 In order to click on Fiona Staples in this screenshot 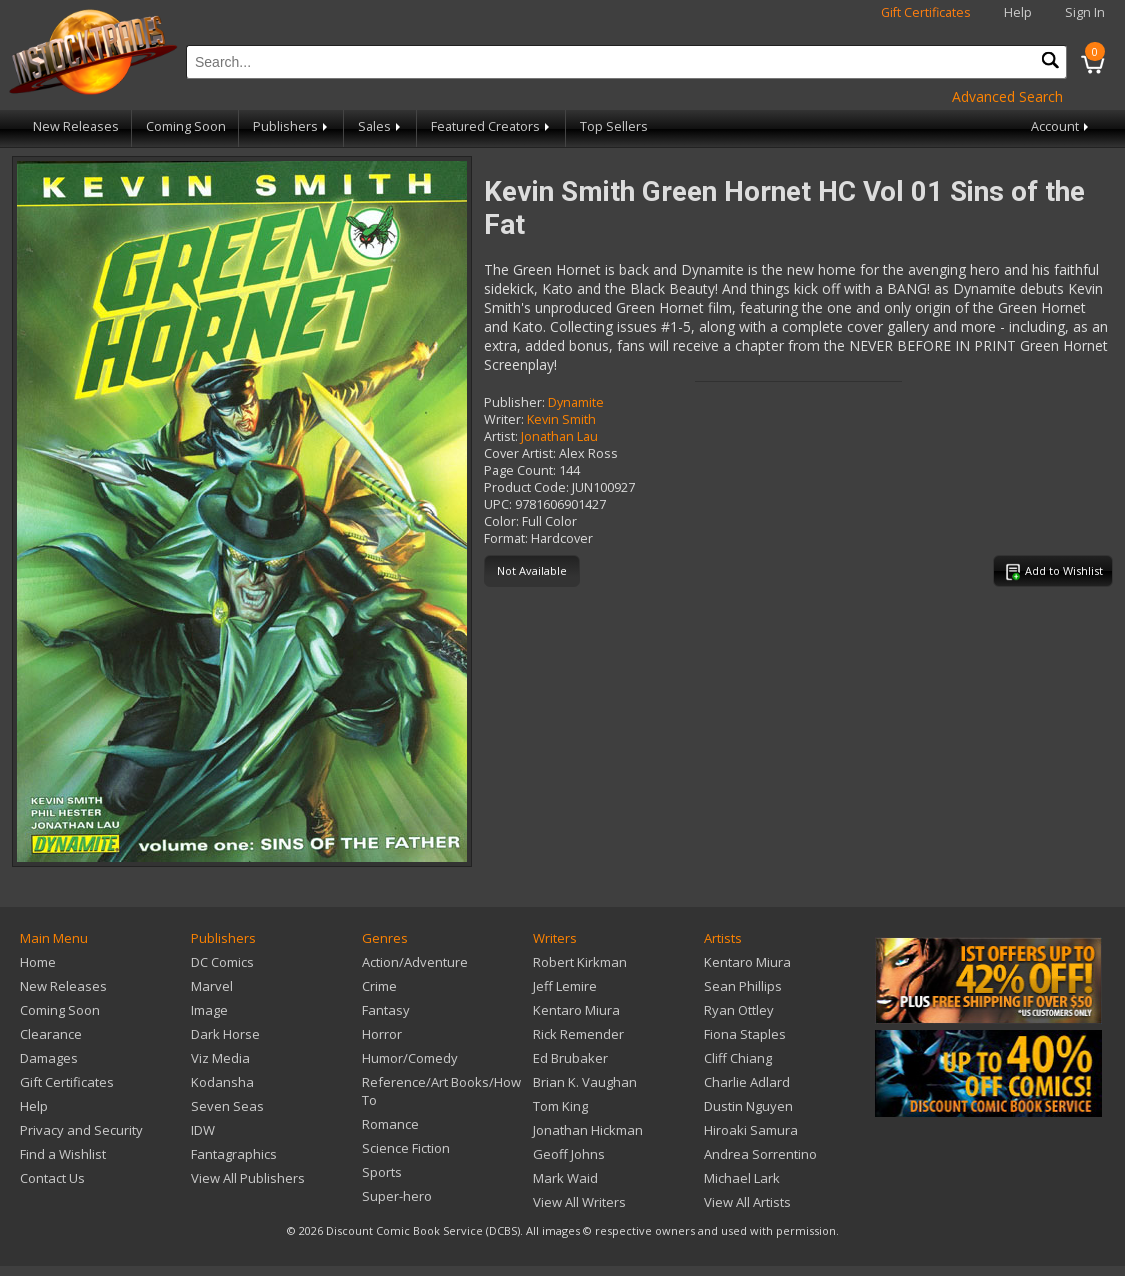, I will do `click(745, 1034)`.